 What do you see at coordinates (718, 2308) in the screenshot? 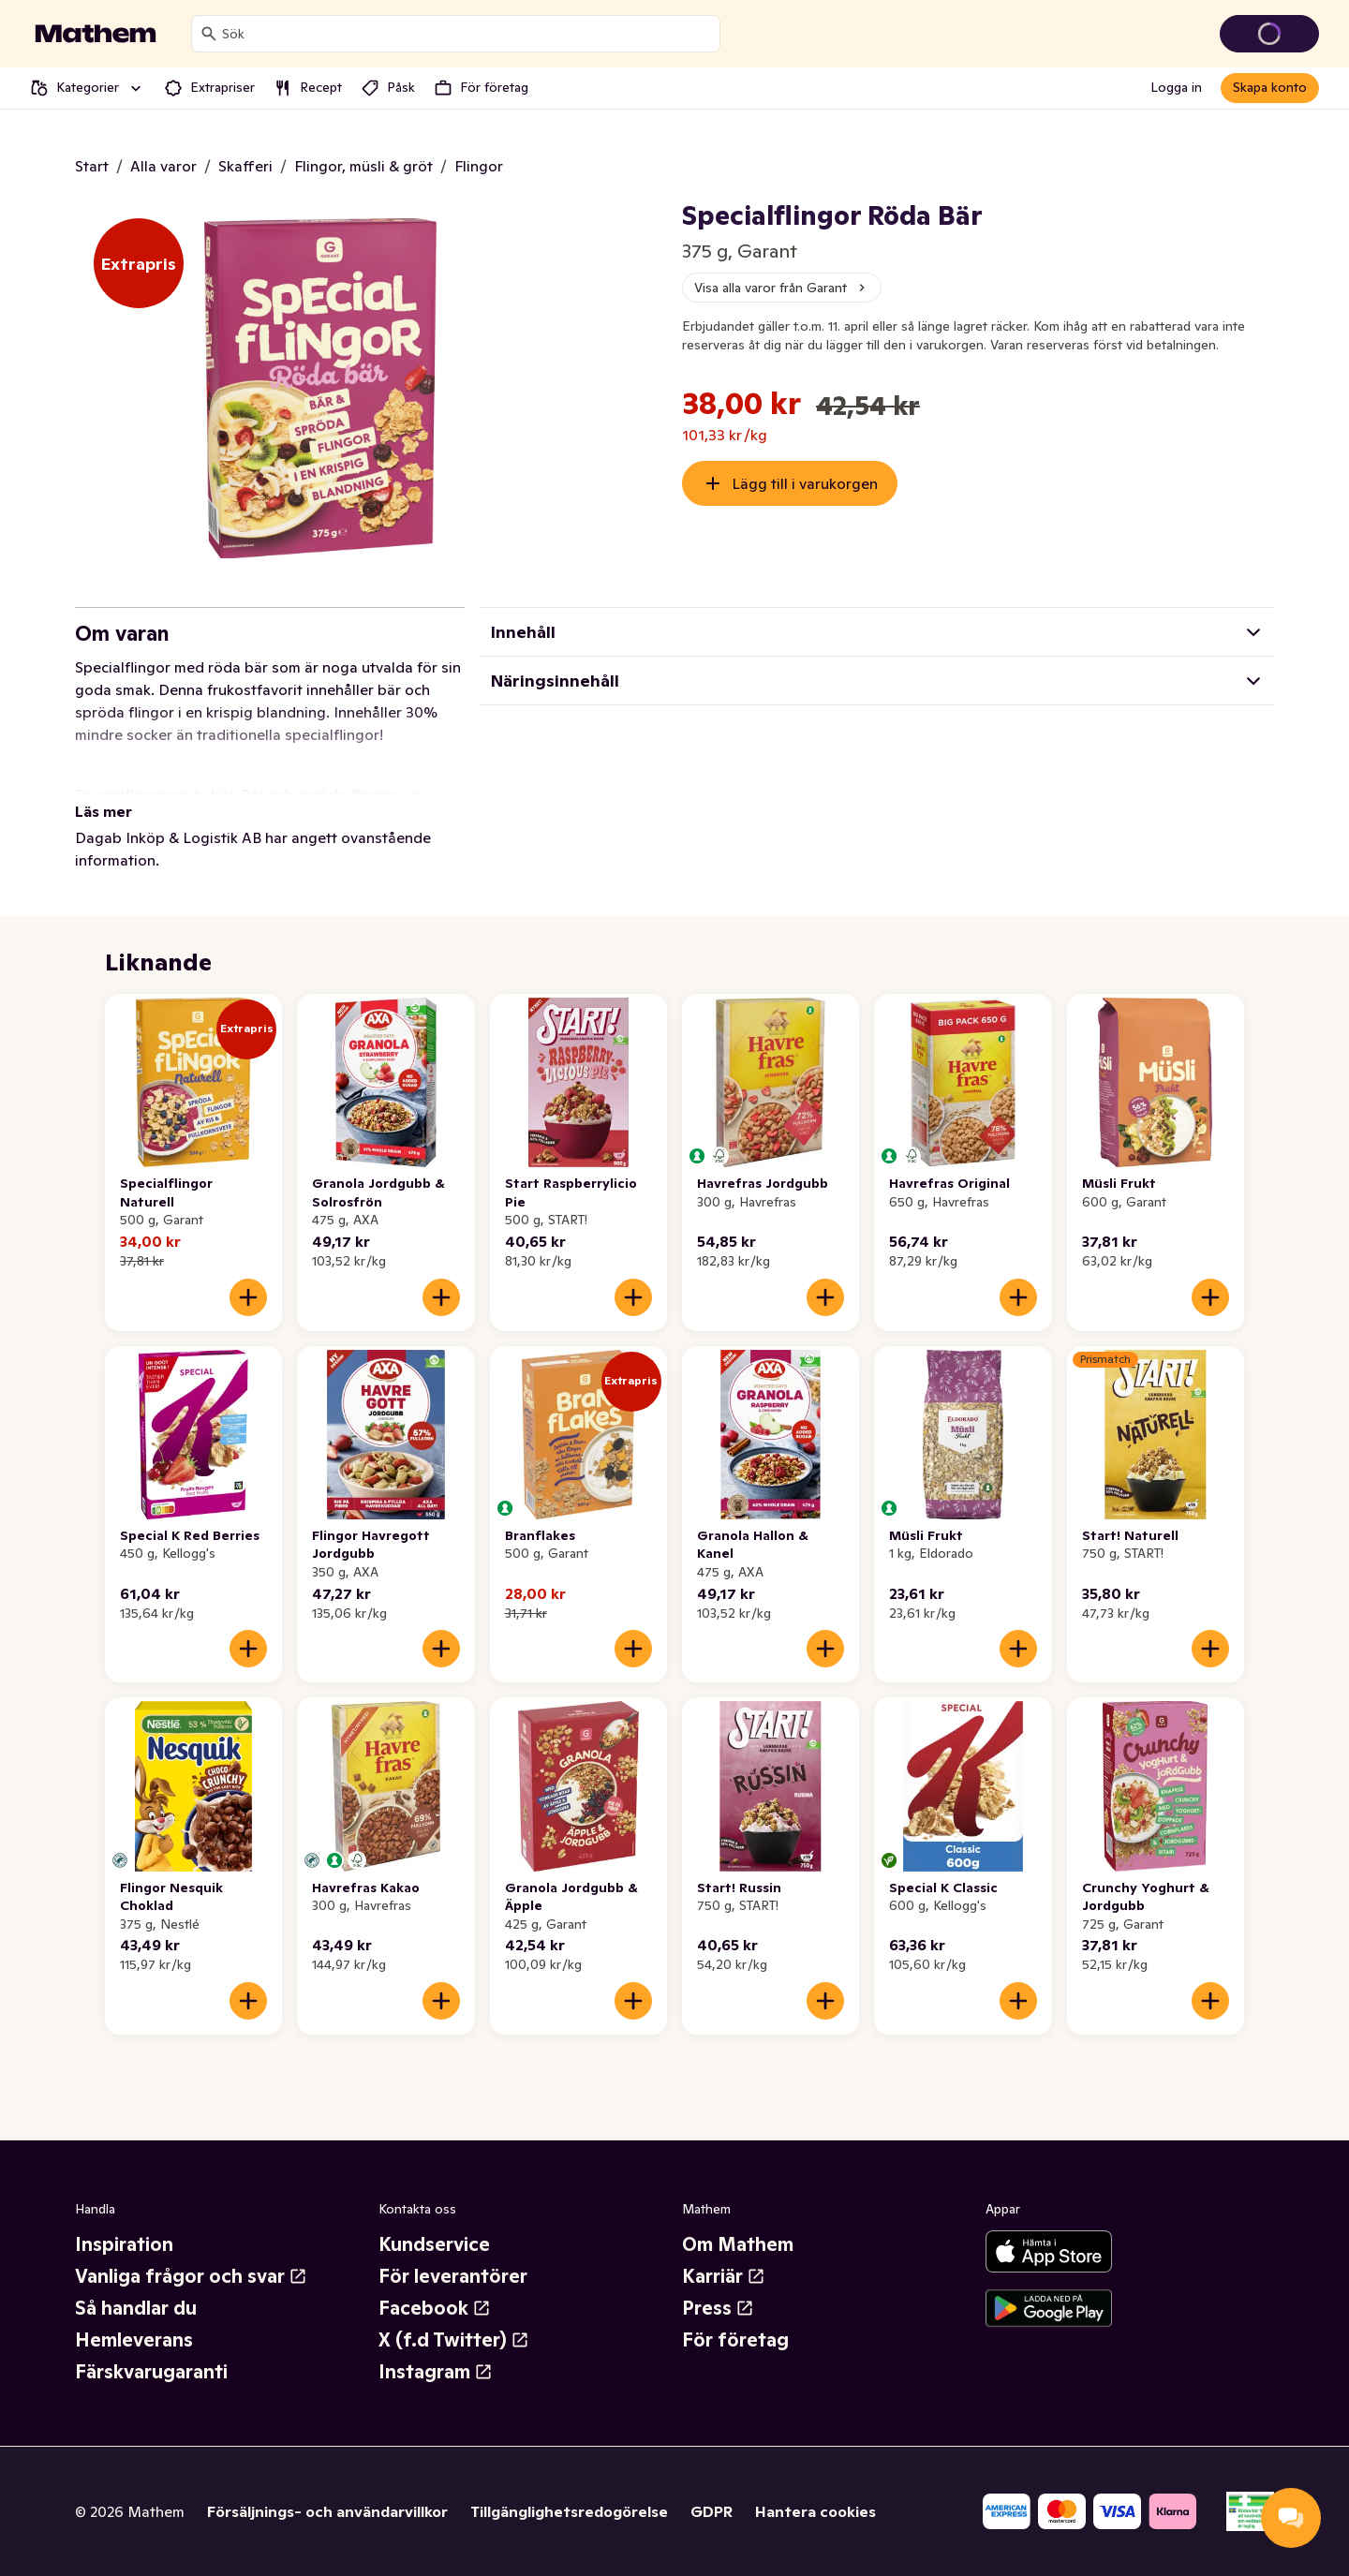
I see `Press` at bounding box center [718, 2308].